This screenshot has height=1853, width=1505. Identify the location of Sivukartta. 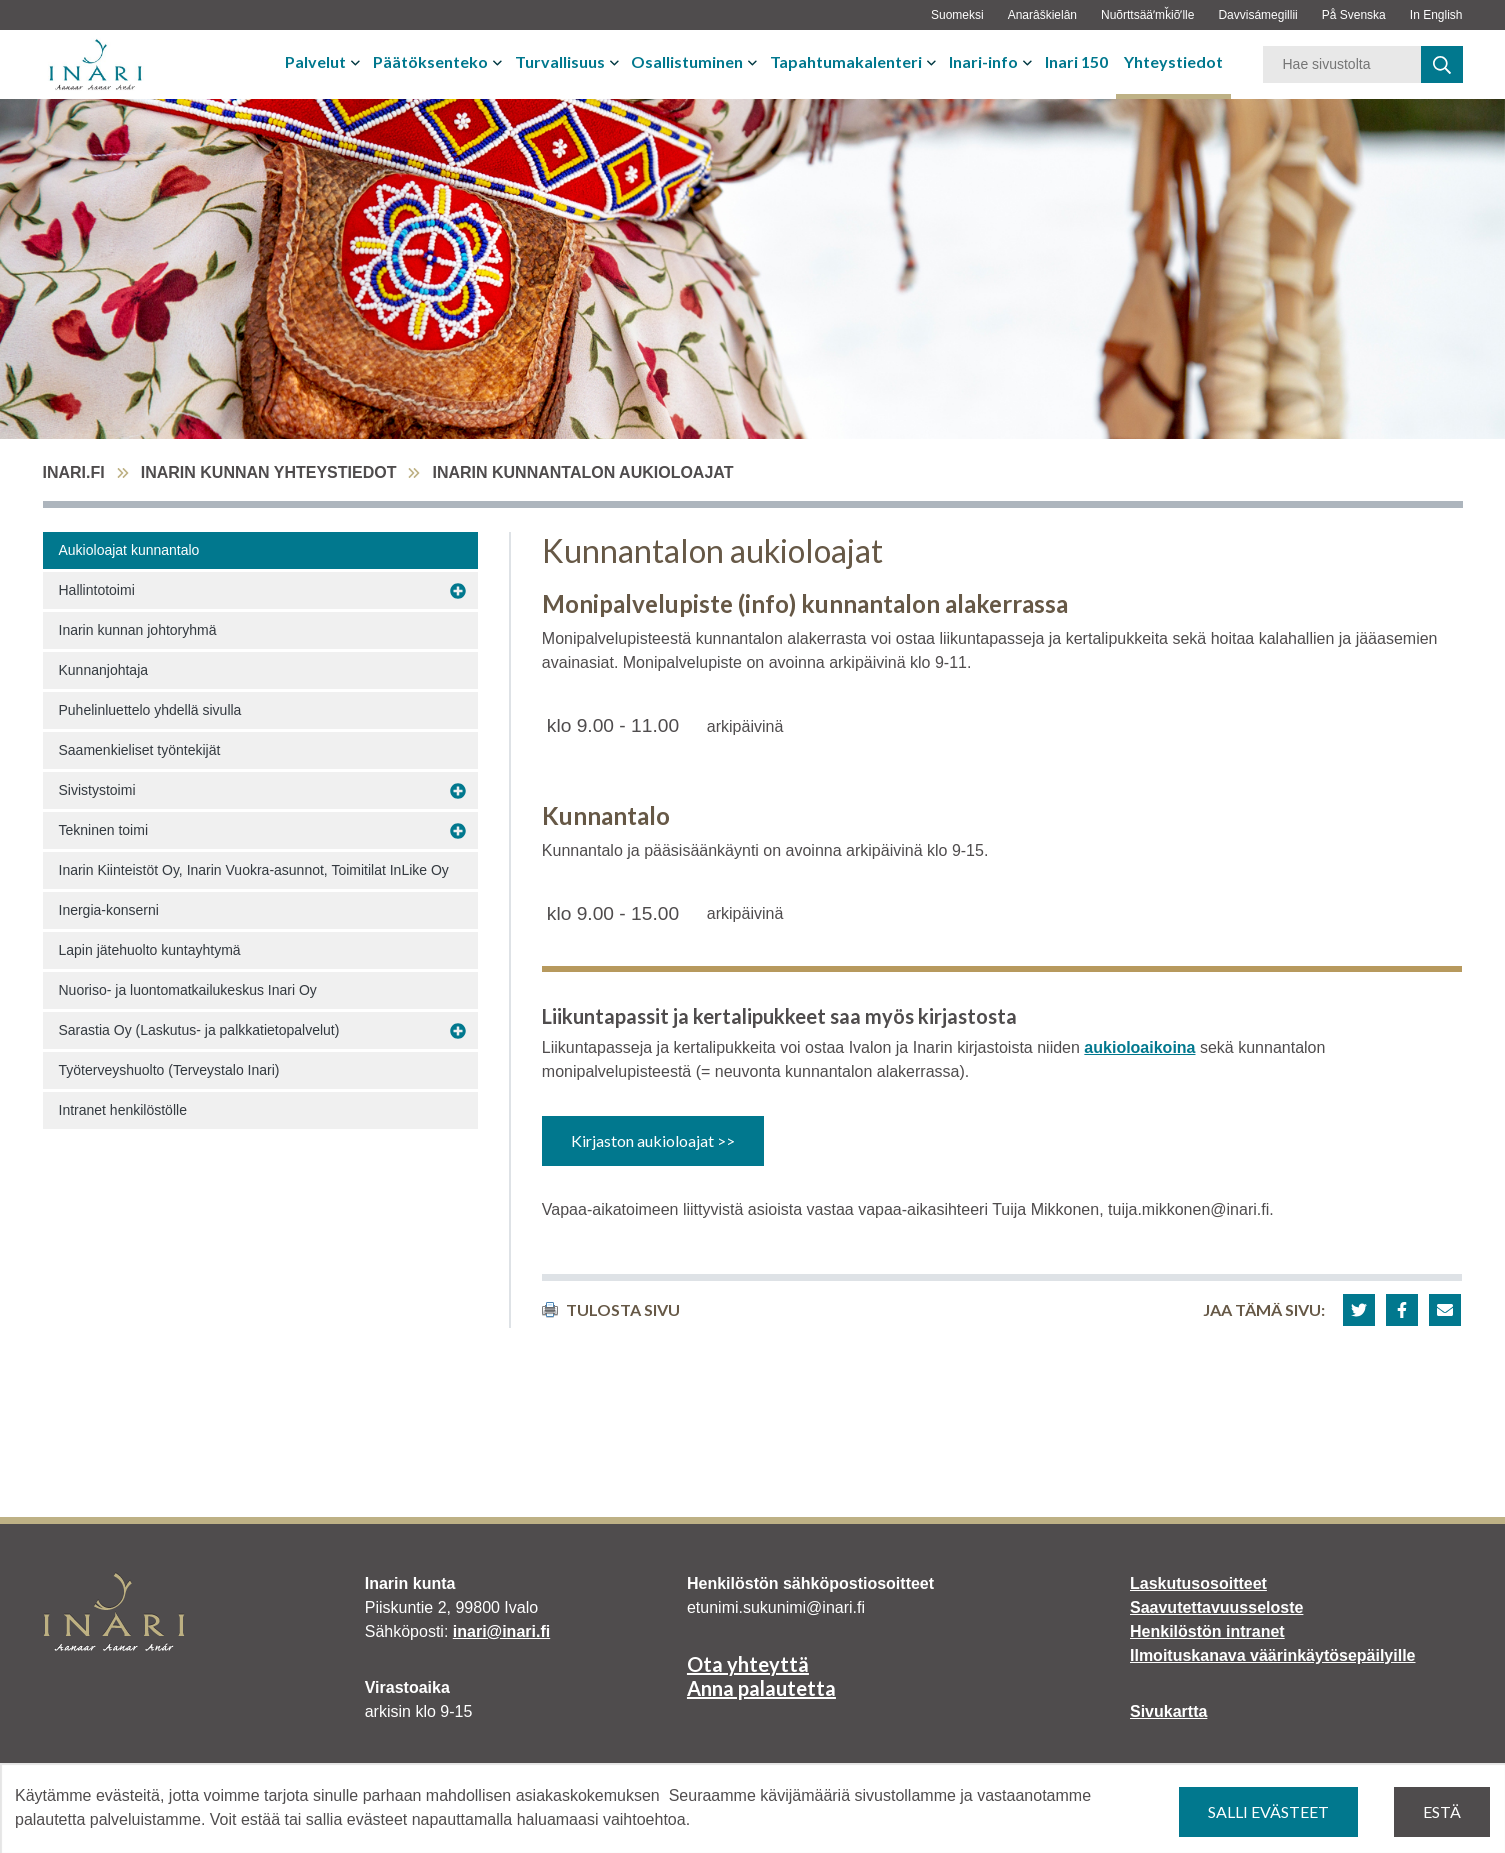
(1168, 1711).